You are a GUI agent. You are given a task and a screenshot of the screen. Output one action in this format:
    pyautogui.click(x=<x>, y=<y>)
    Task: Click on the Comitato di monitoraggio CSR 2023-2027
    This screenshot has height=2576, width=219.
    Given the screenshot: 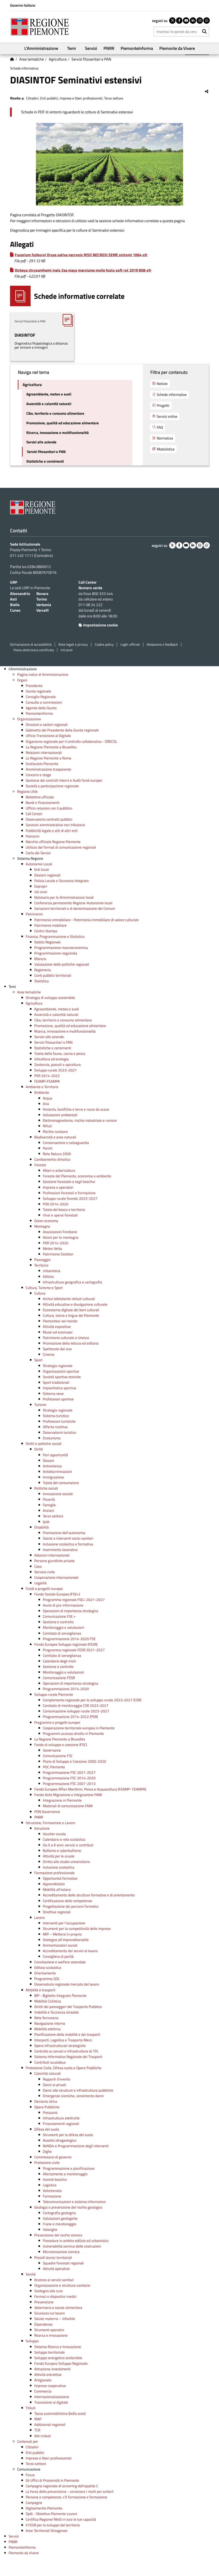 What is the action you would take?
    pyautogui.click(x=77, y=1715)
    